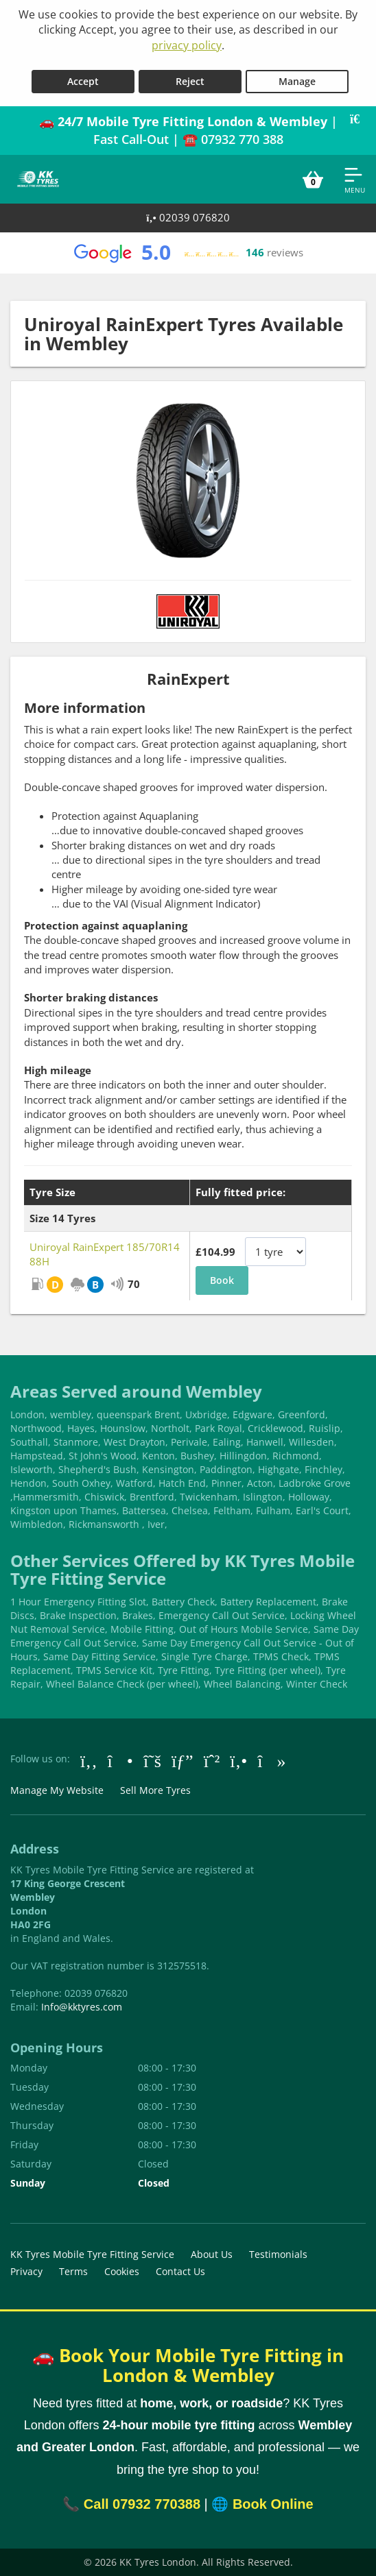 The width and height of the screenshot is (376, 2576). What do you see at coordinates (297, 81) in the screenshot?
I see `Manage [Cookie Manage]` at bounding box center [297, 81].